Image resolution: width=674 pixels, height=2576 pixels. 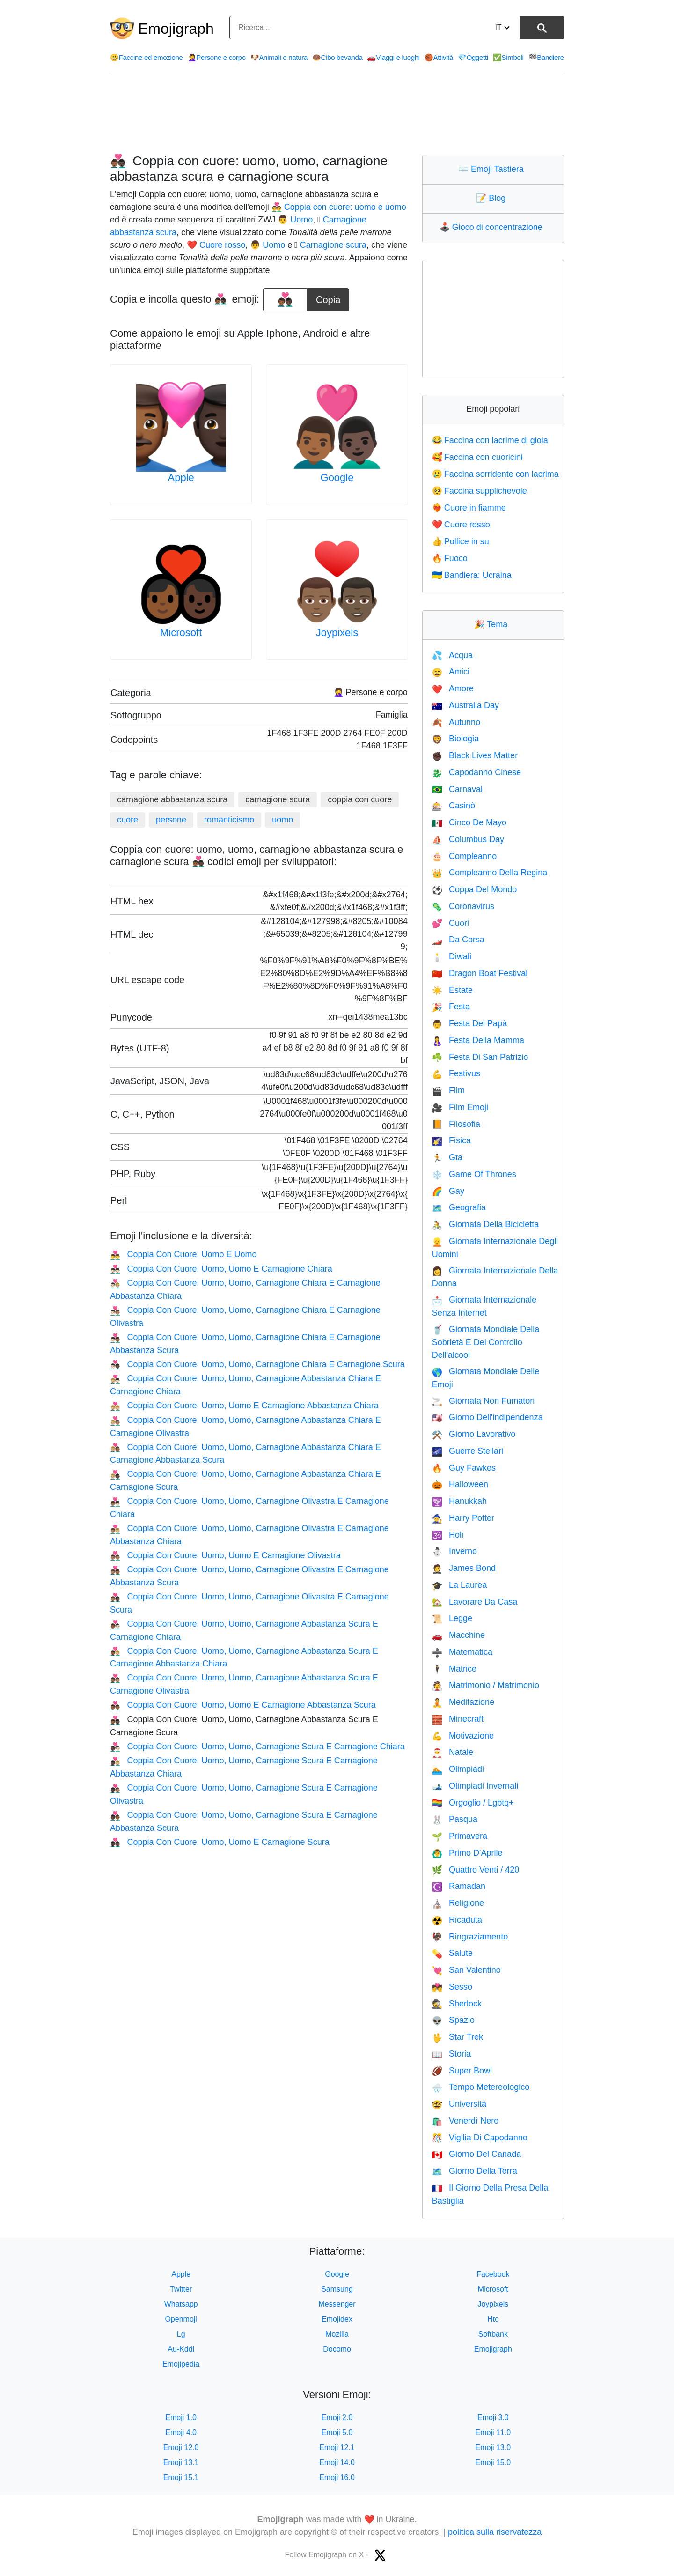 I want to click on Coppia Con Cuore: Uomo E Uomo, so click(x=183, y=1254).